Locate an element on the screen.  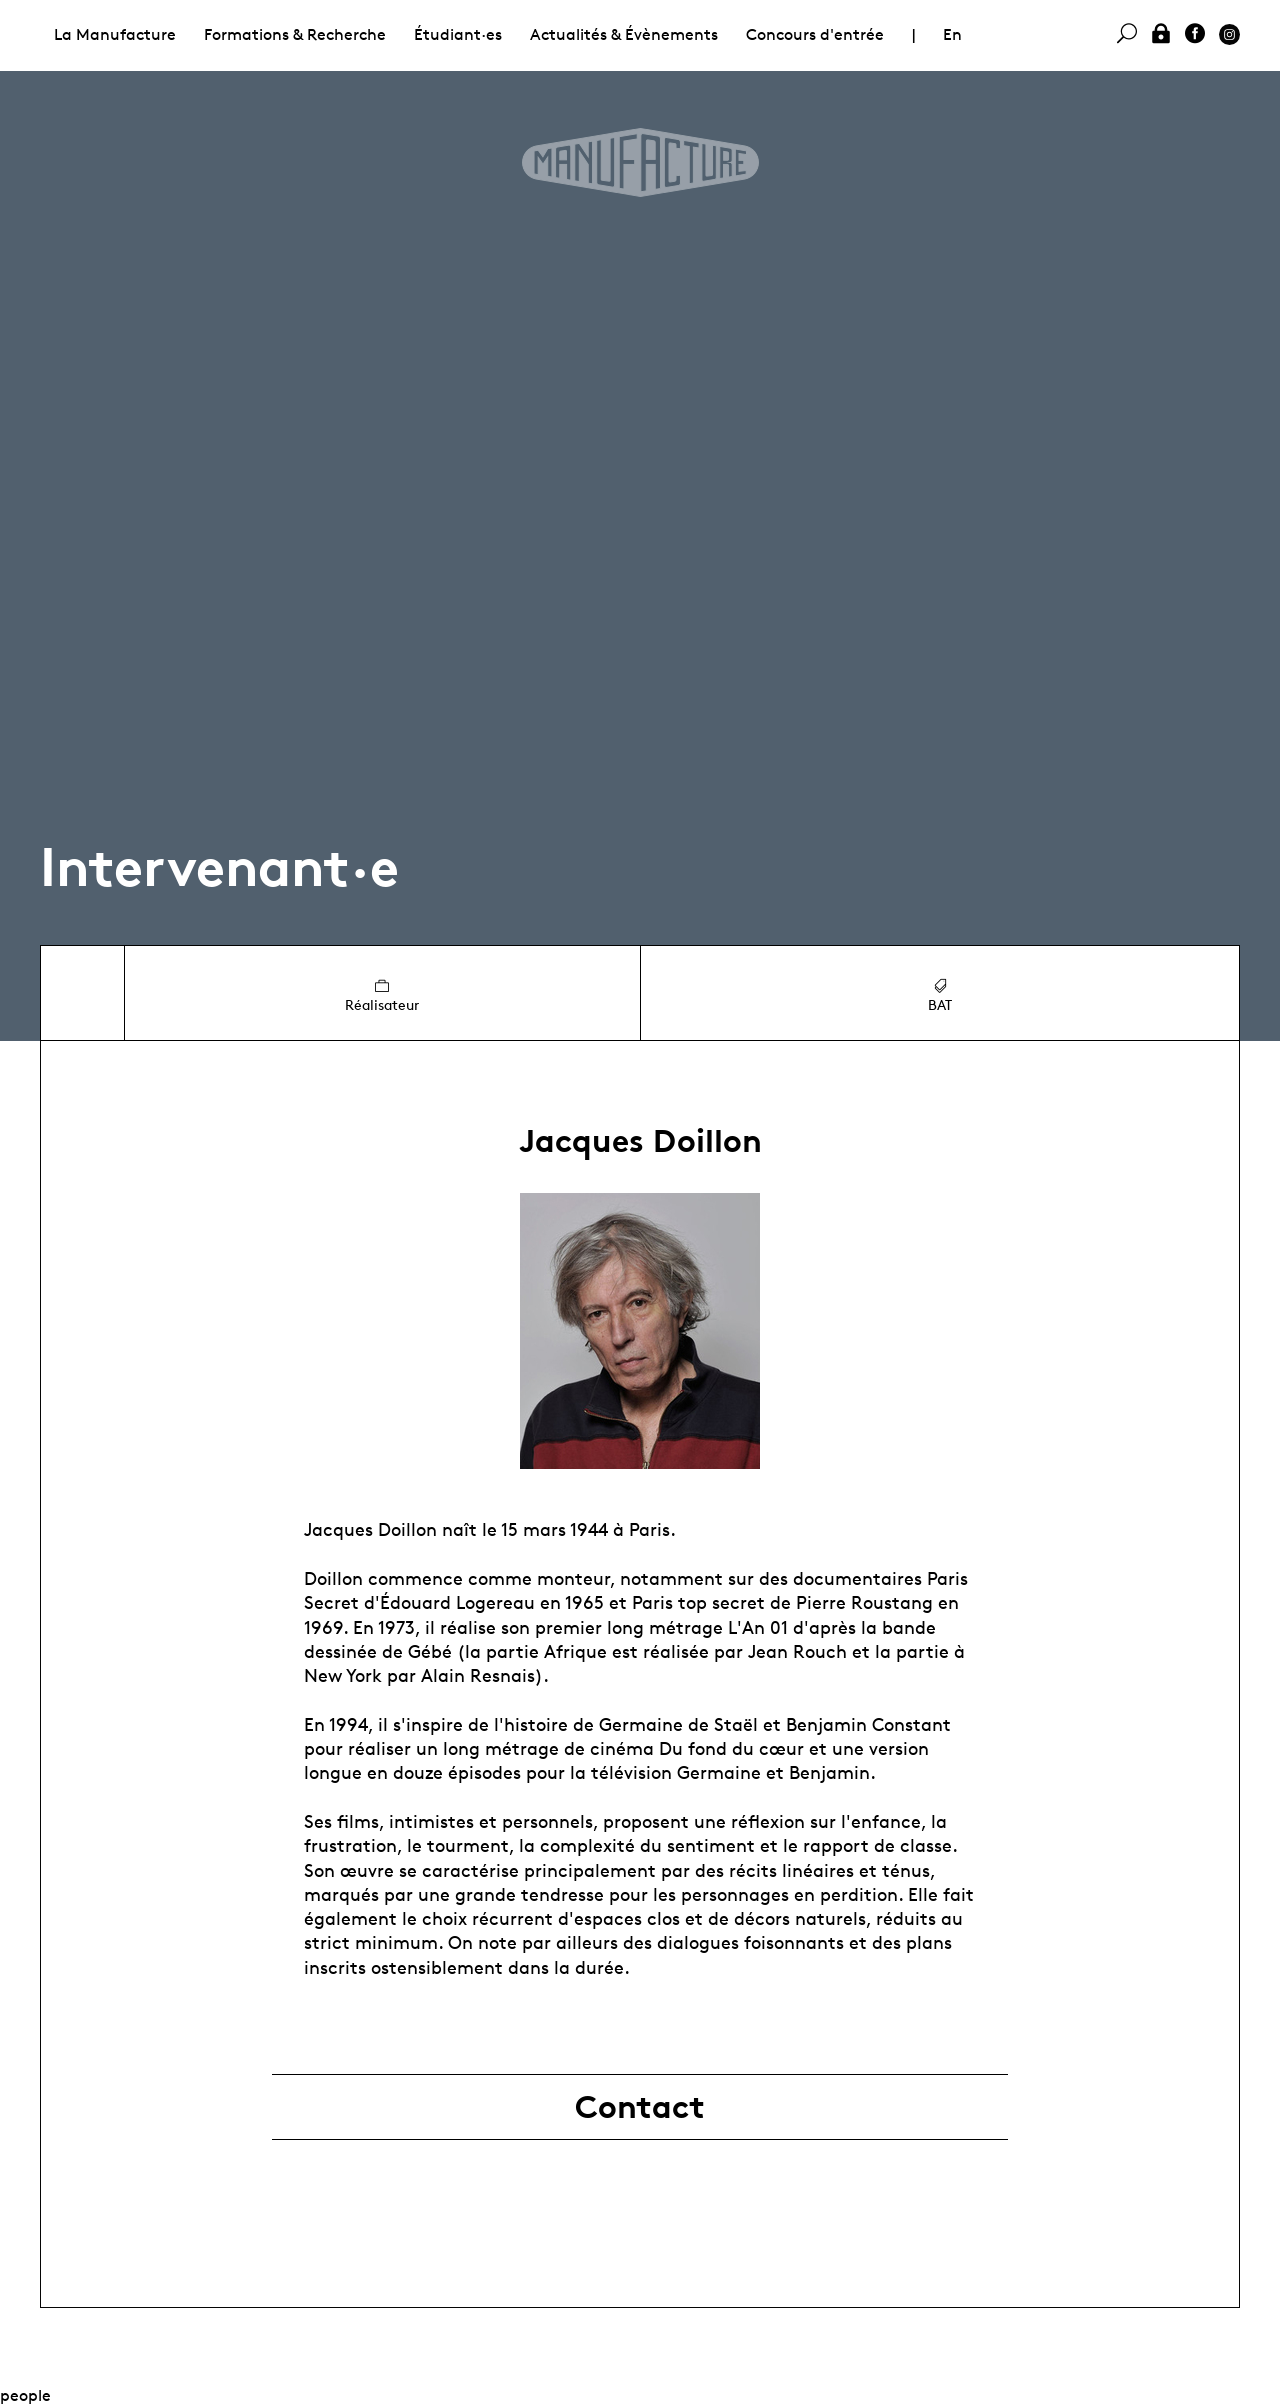
En is located at coordinates (952, 34).